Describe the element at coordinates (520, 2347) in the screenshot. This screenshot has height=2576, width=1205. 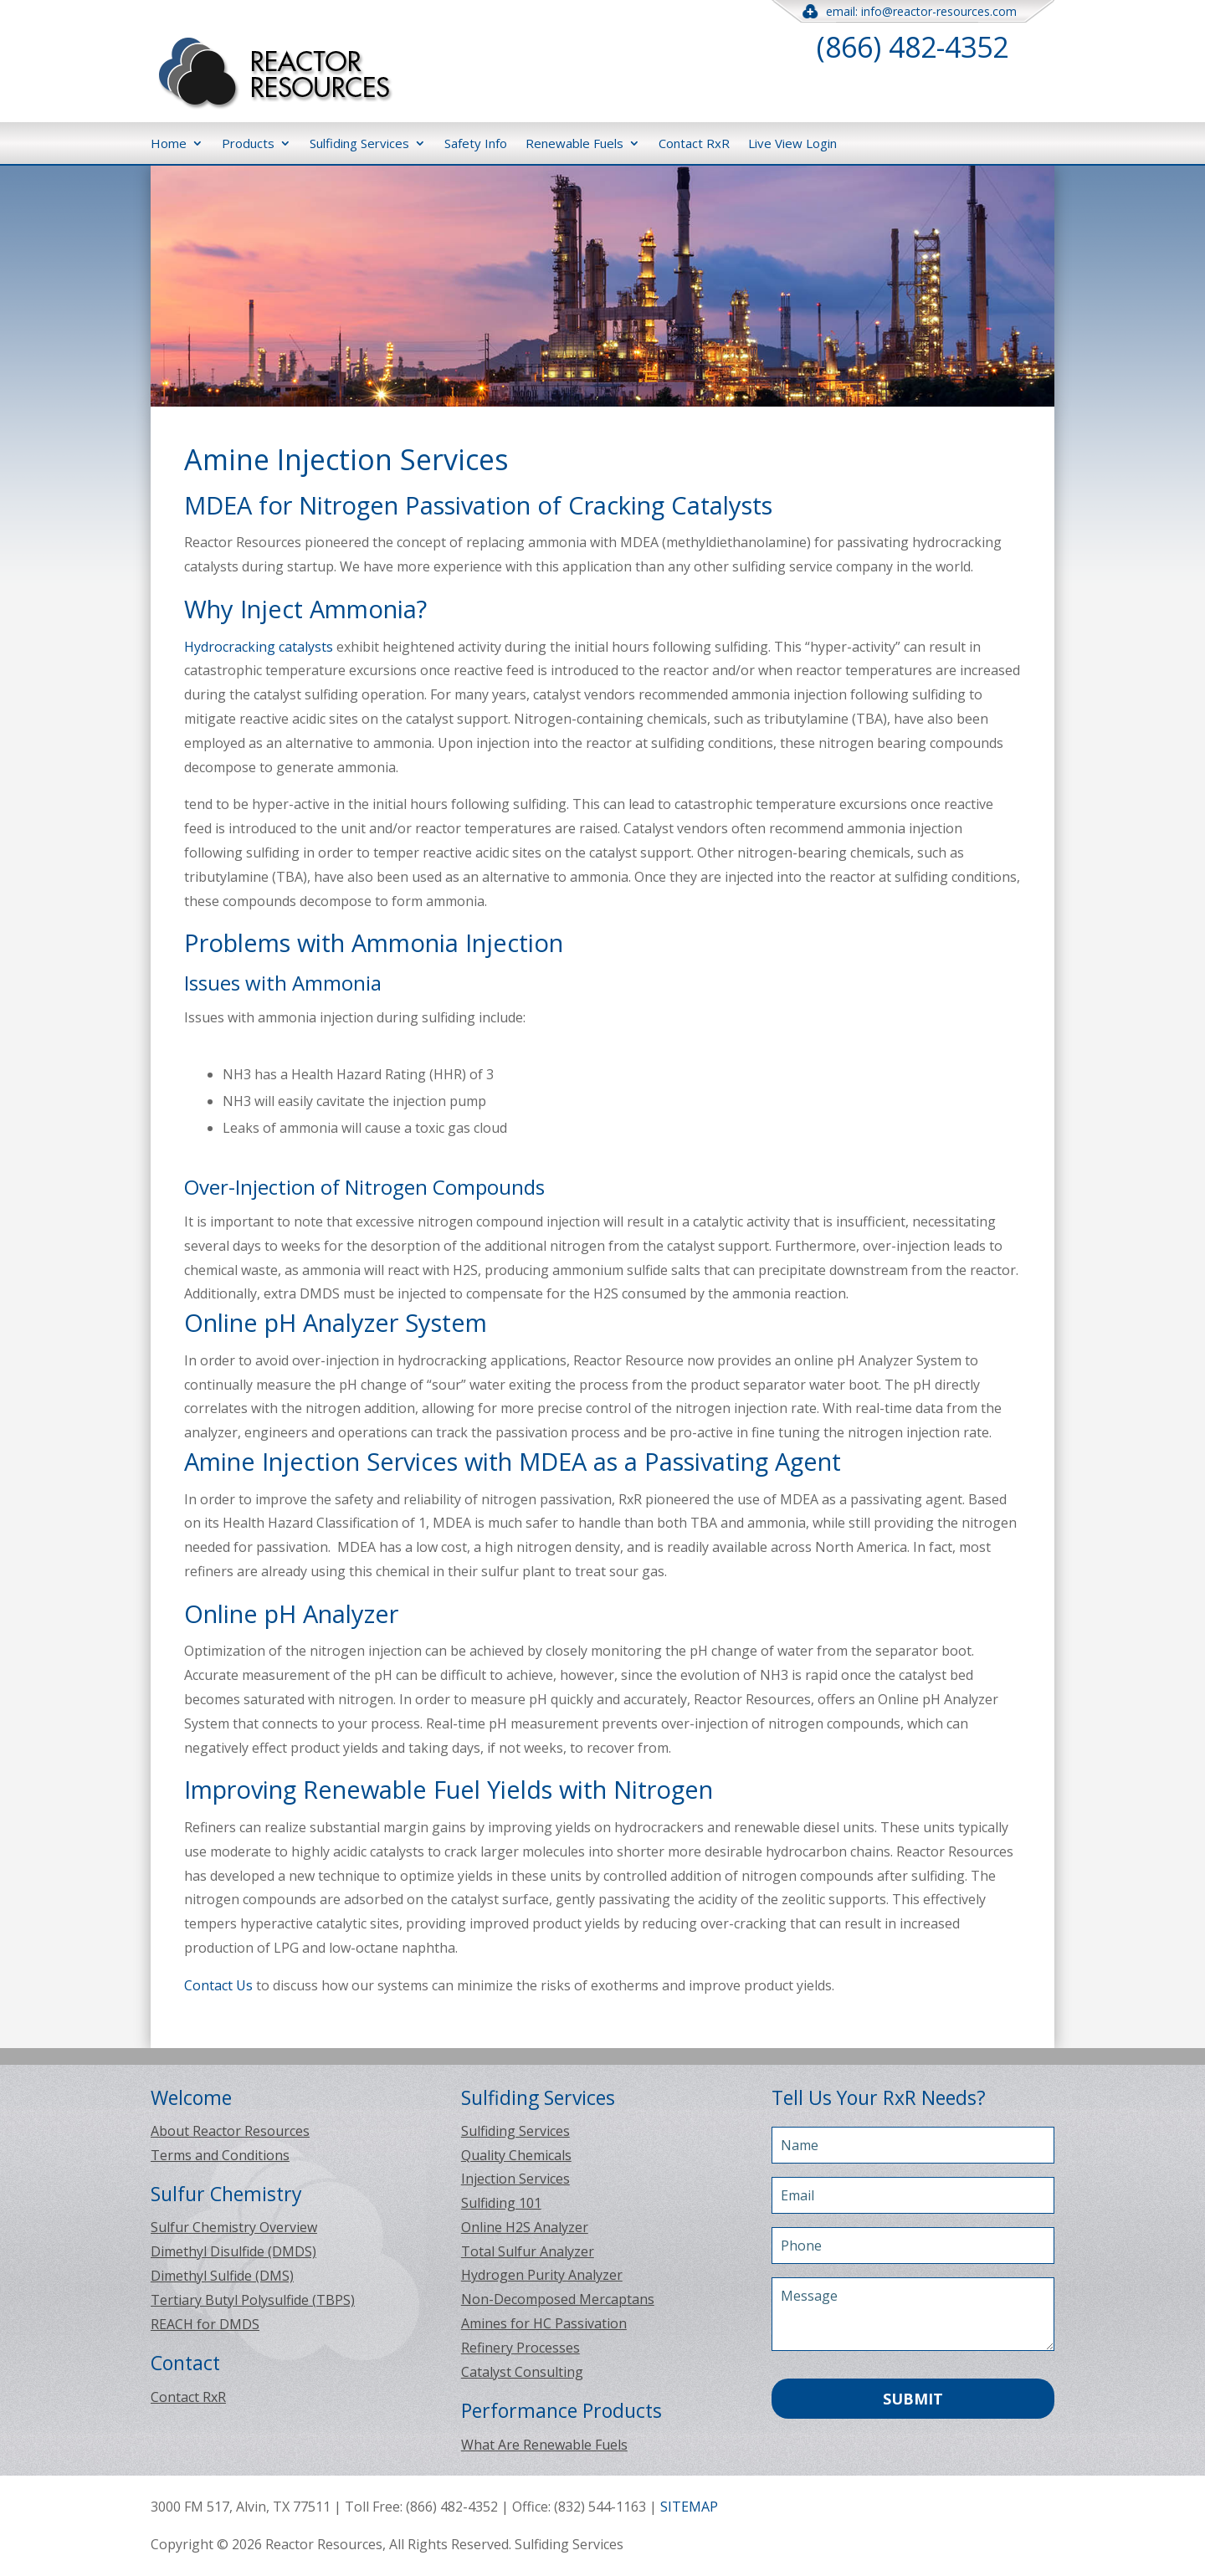
I see `Refinery Processes` at that location.